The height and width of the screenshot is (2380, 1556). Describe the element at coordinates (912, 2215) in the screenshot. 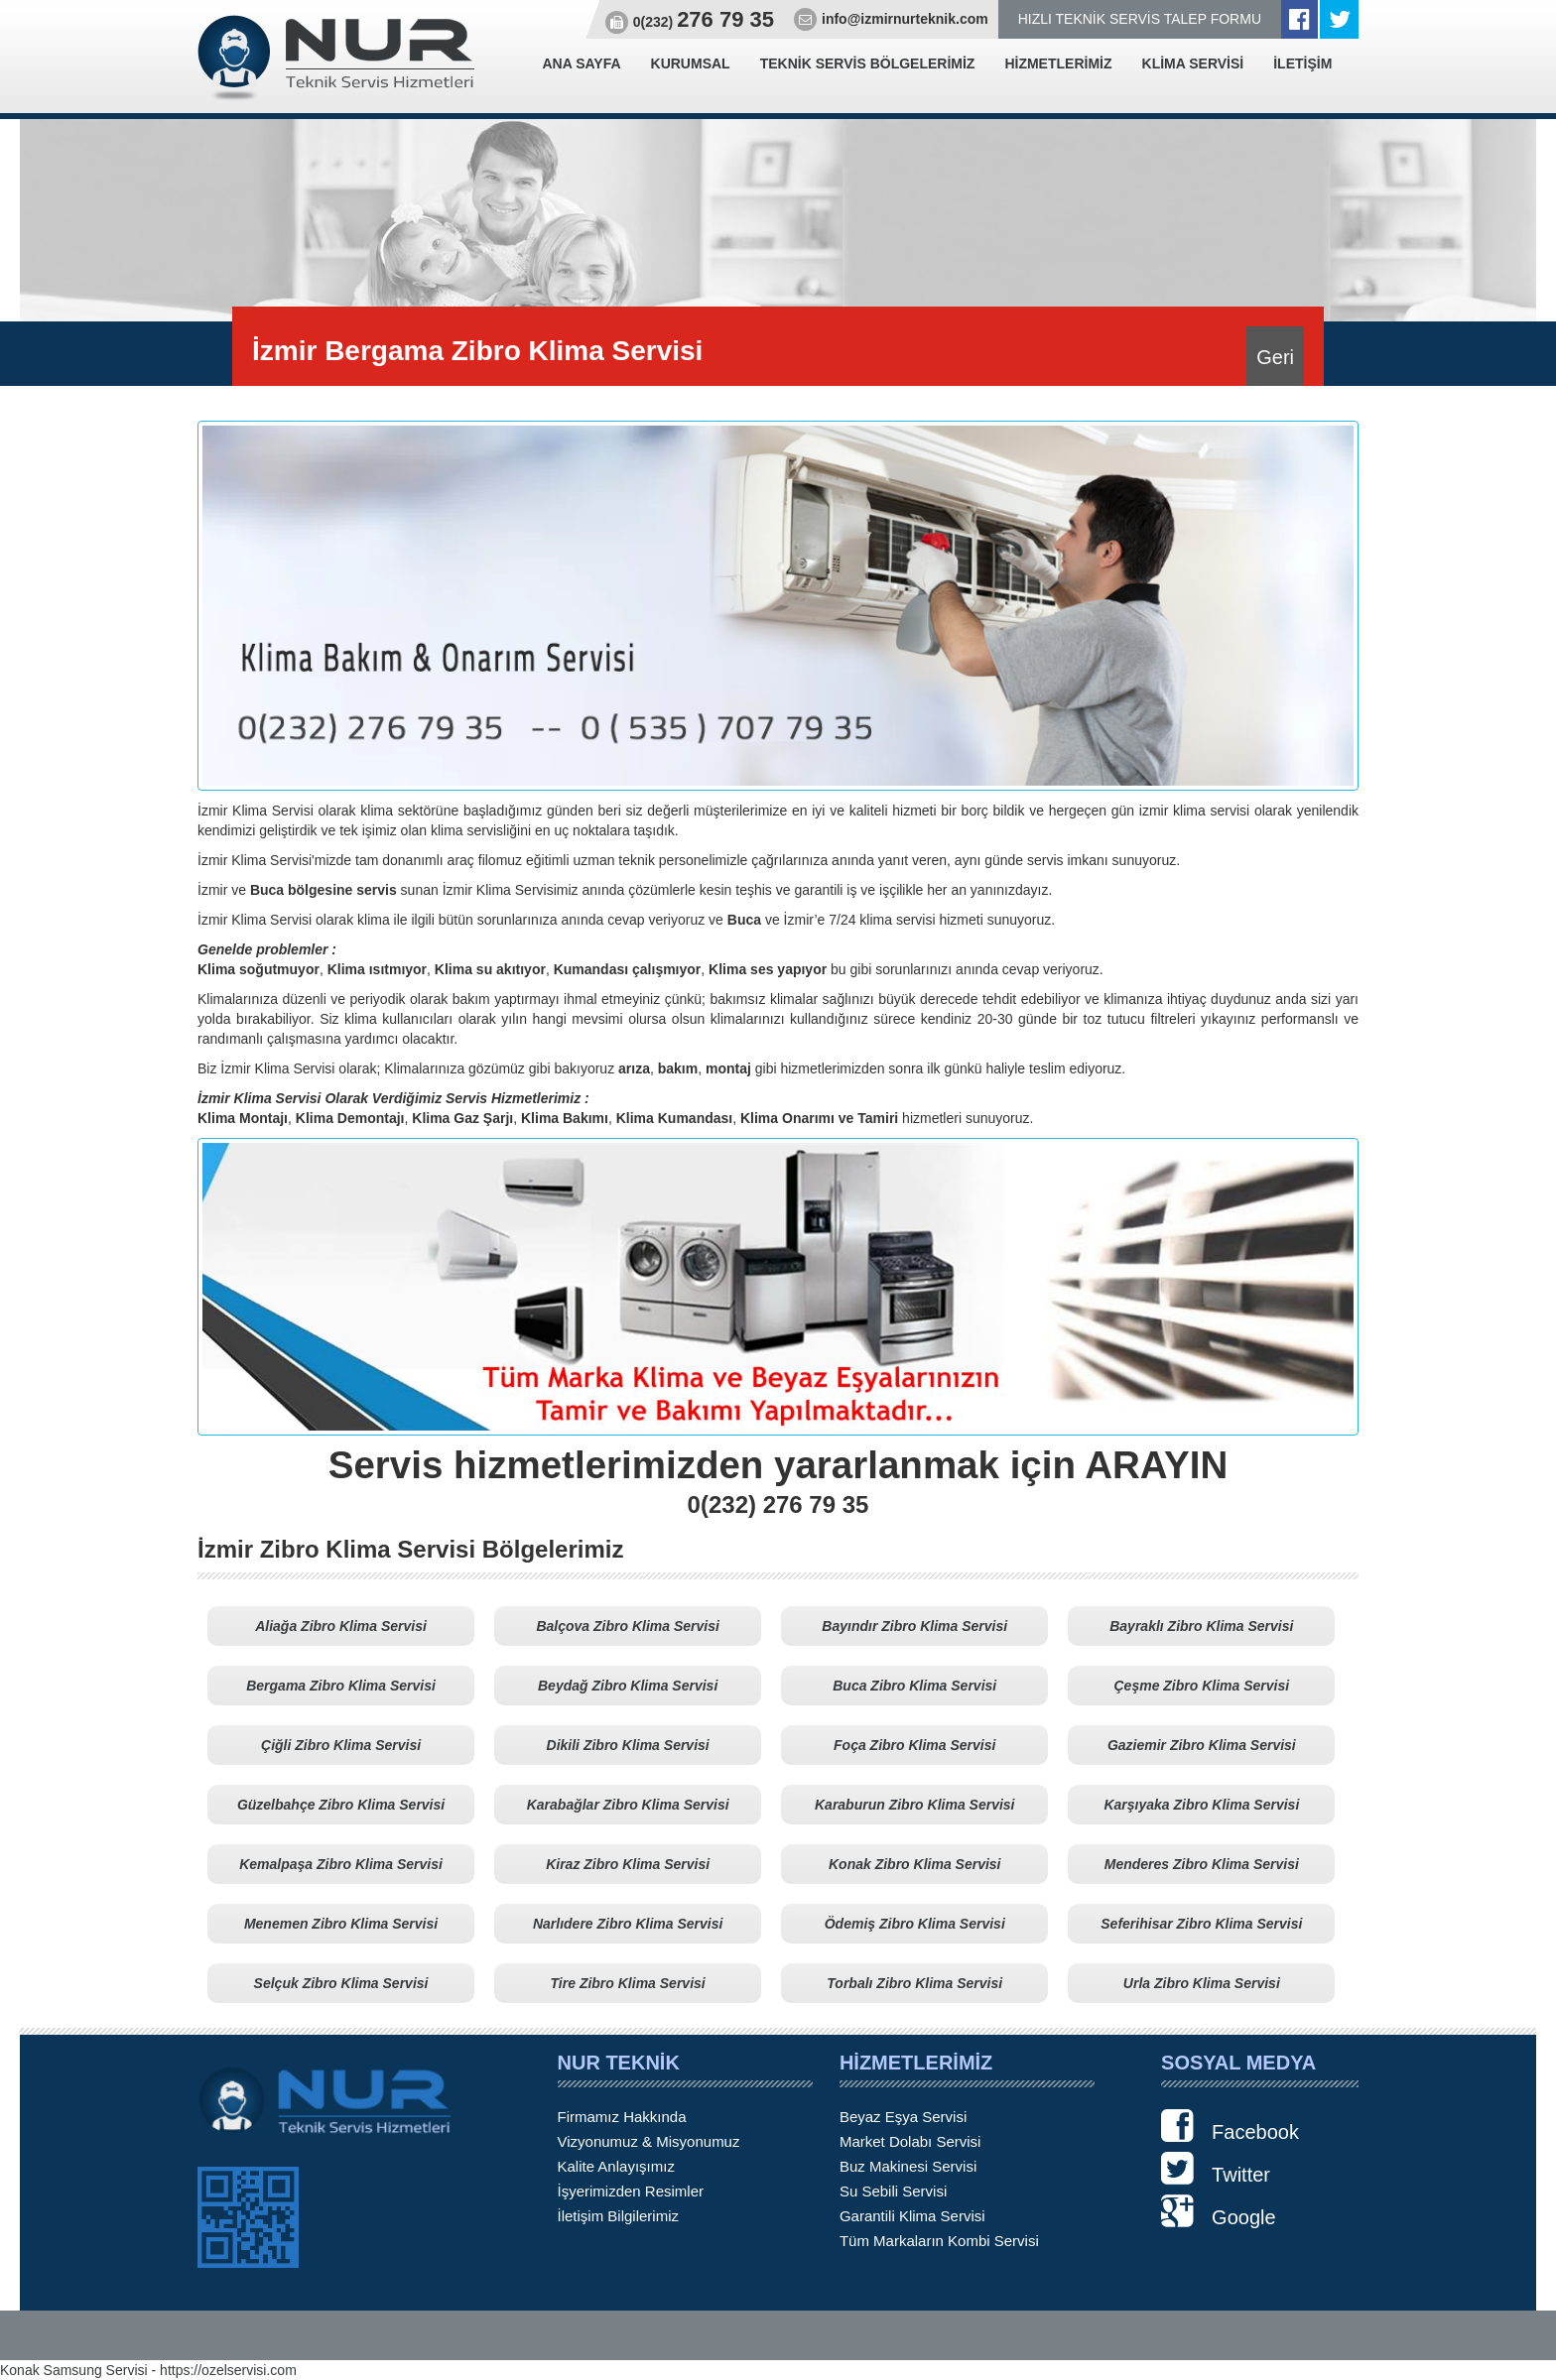

I see `Garantili Klima Servisi` at that location.